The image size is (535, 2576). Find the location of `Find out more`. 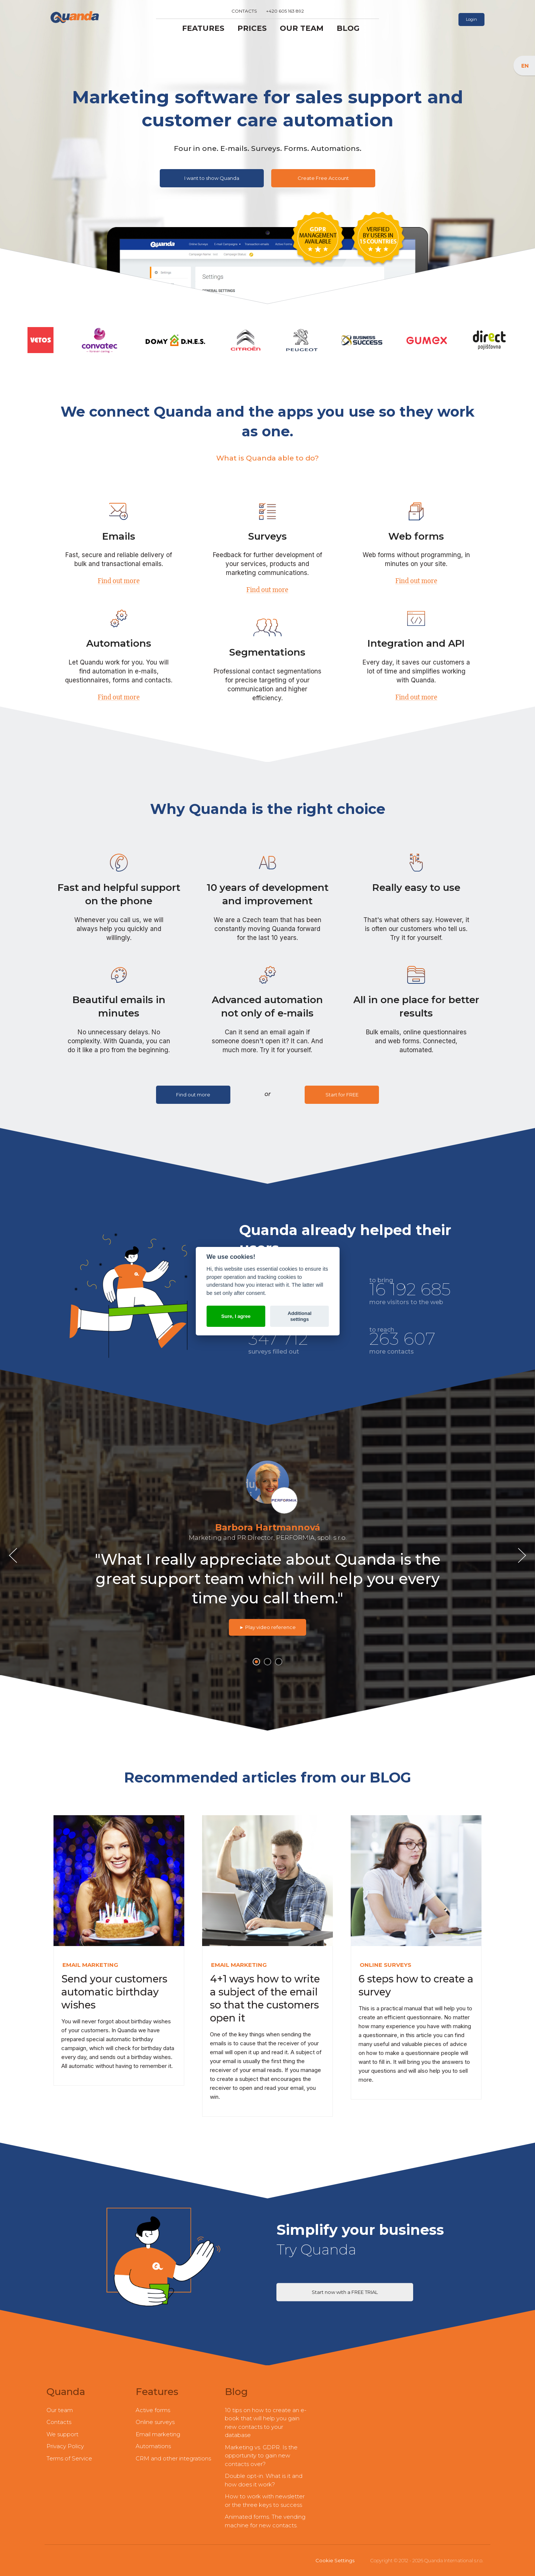

Find out more is located at coordinates (119, 580).